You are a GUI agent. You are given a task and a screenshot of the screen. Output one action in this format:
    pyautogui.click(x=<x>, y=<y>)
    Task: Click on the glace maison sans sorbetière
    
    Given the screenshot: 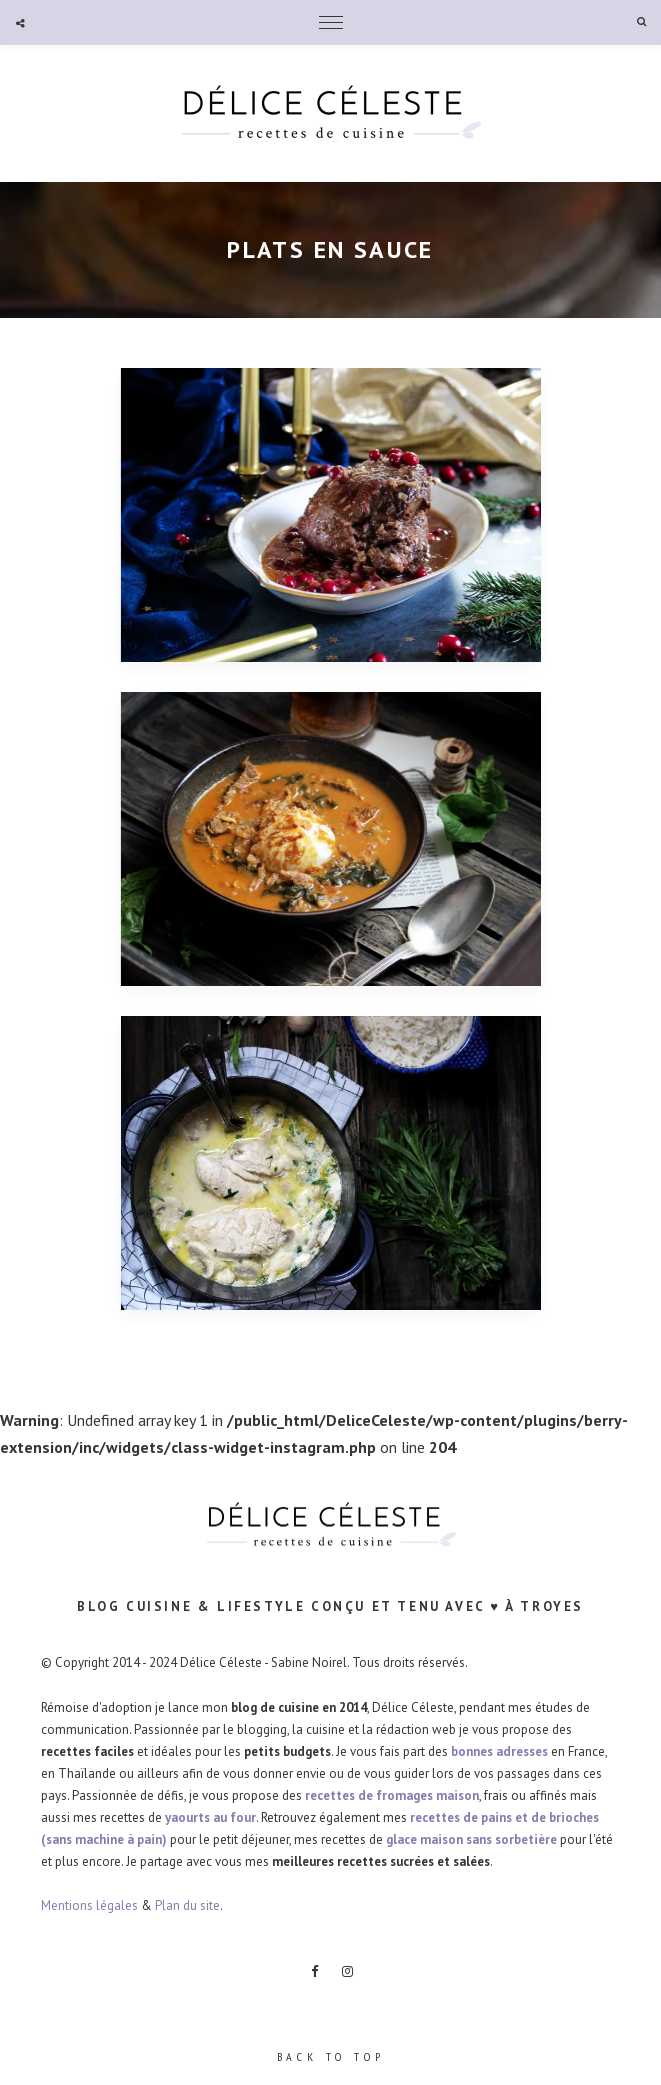 What is the action you would take?
    pyautogui.click(x=471, y=1839)
    